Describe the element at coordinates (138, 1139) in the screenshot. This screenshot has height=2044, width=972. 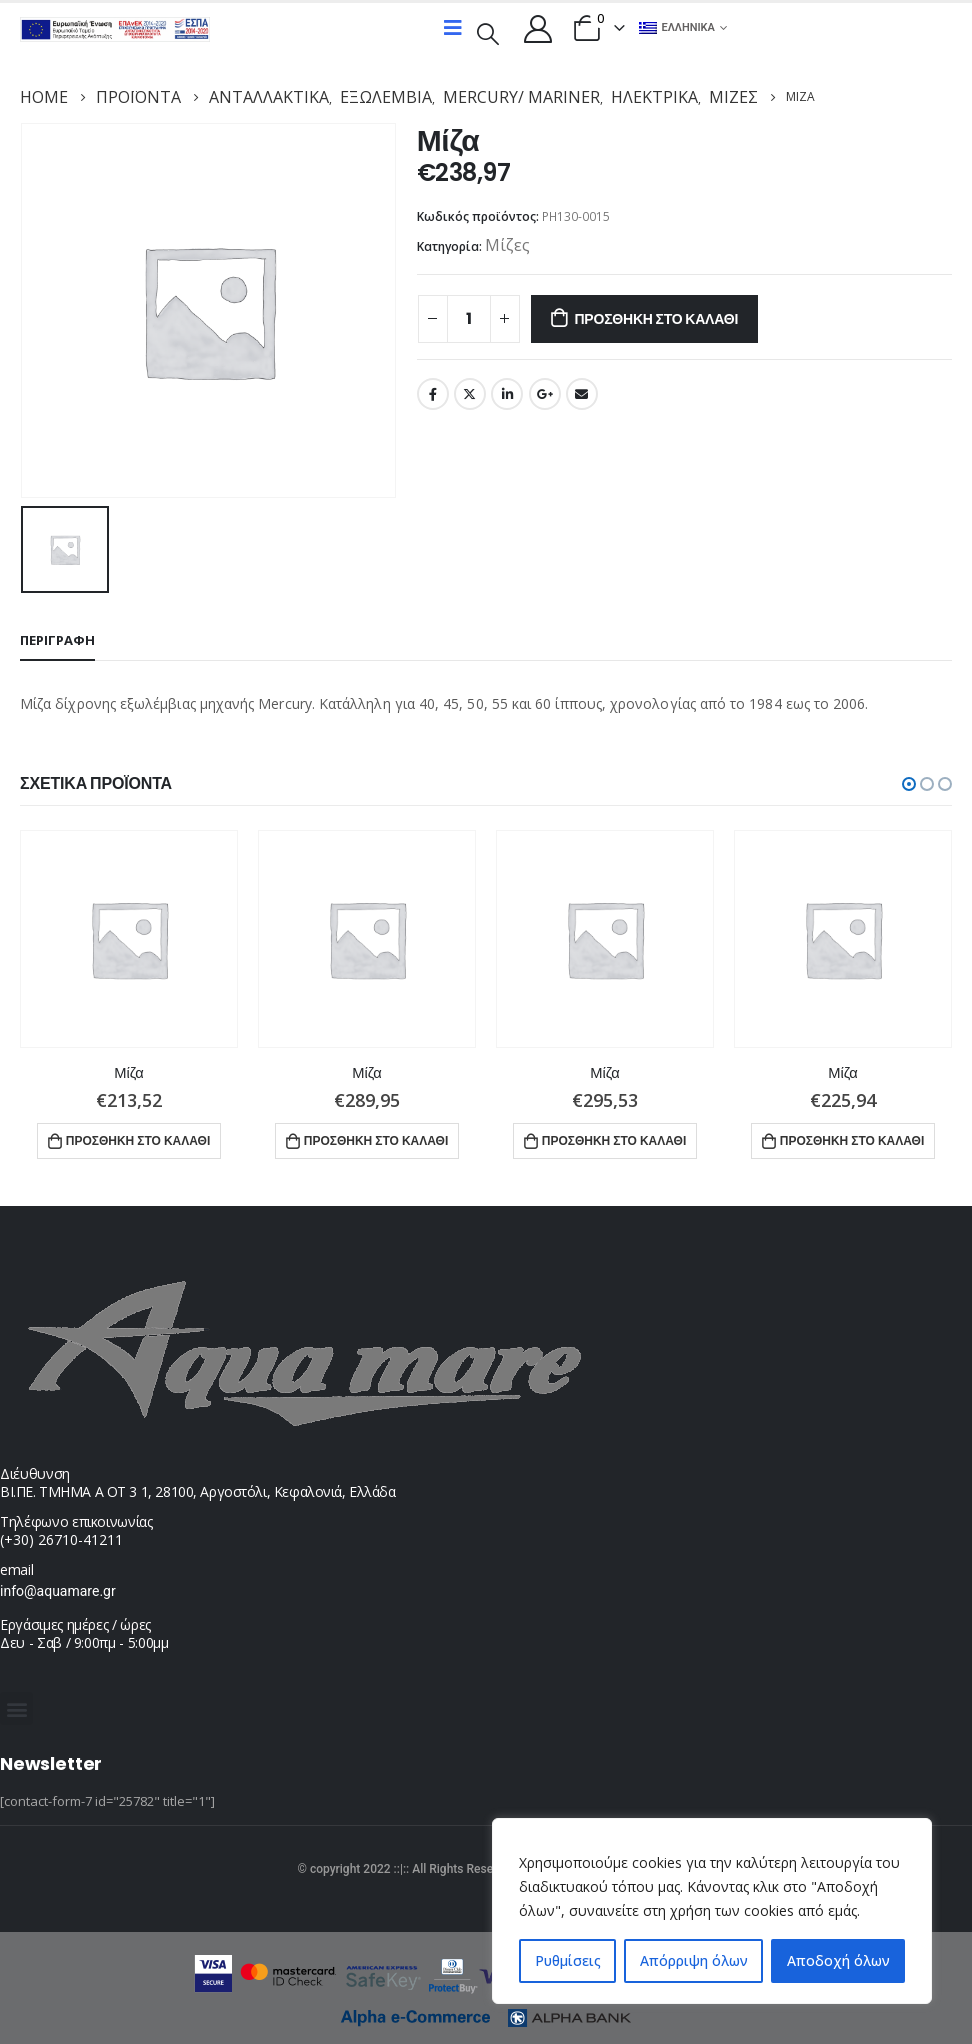
I see `Προσθήκη στο καλάθι [button]` at that location.